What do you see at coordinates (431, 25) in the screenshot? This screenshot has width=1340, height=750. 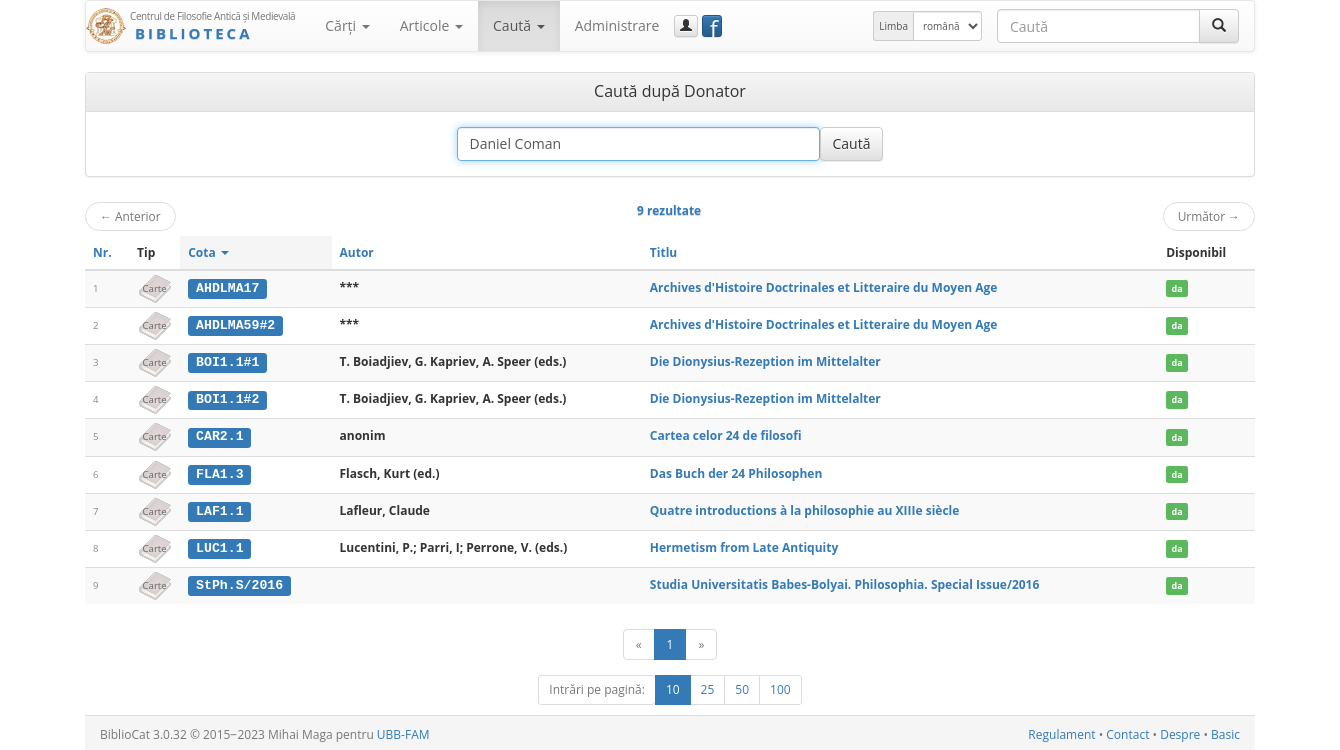 I see `Articole [button]` at bounding box center [431, 25].